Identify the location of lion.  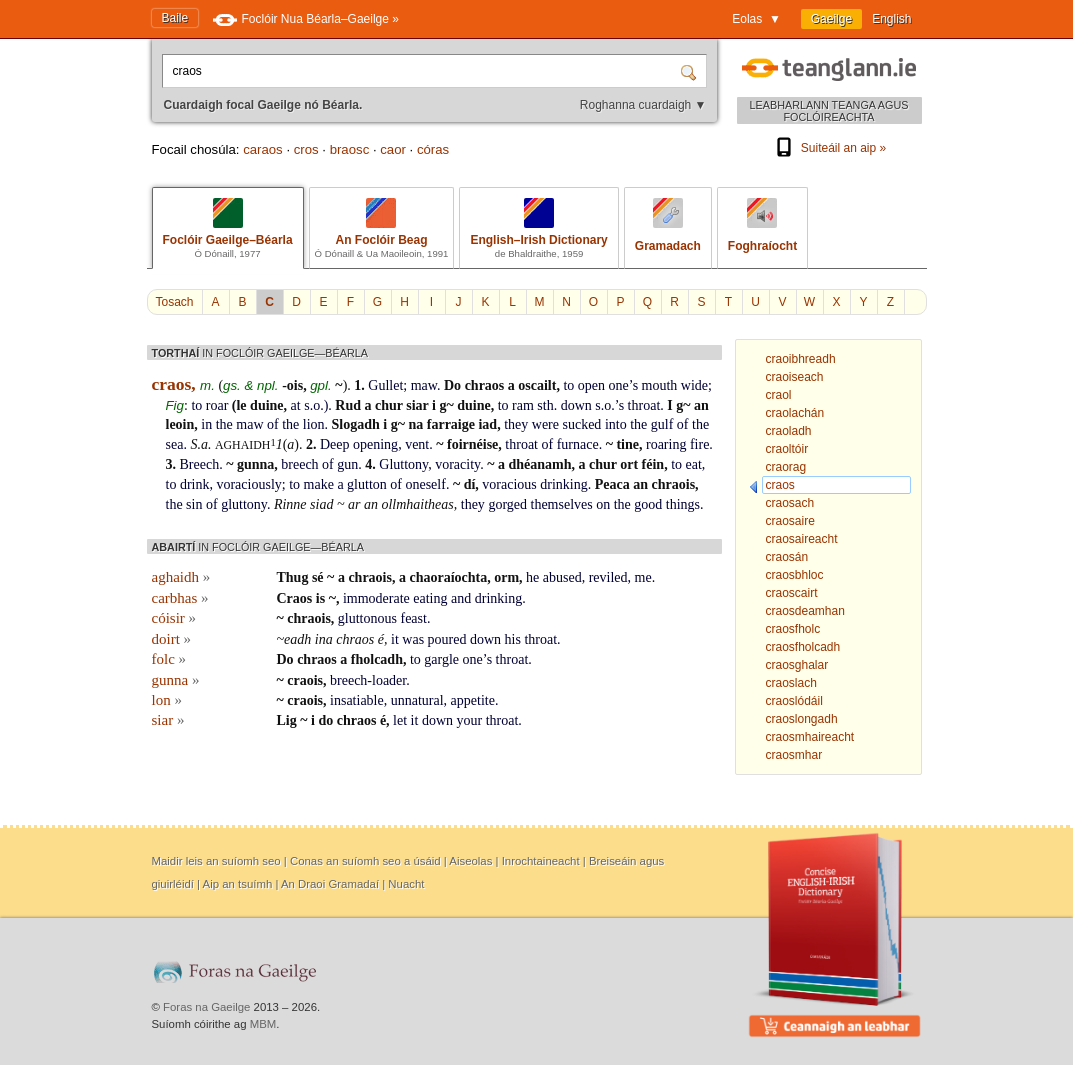
(314, 424).